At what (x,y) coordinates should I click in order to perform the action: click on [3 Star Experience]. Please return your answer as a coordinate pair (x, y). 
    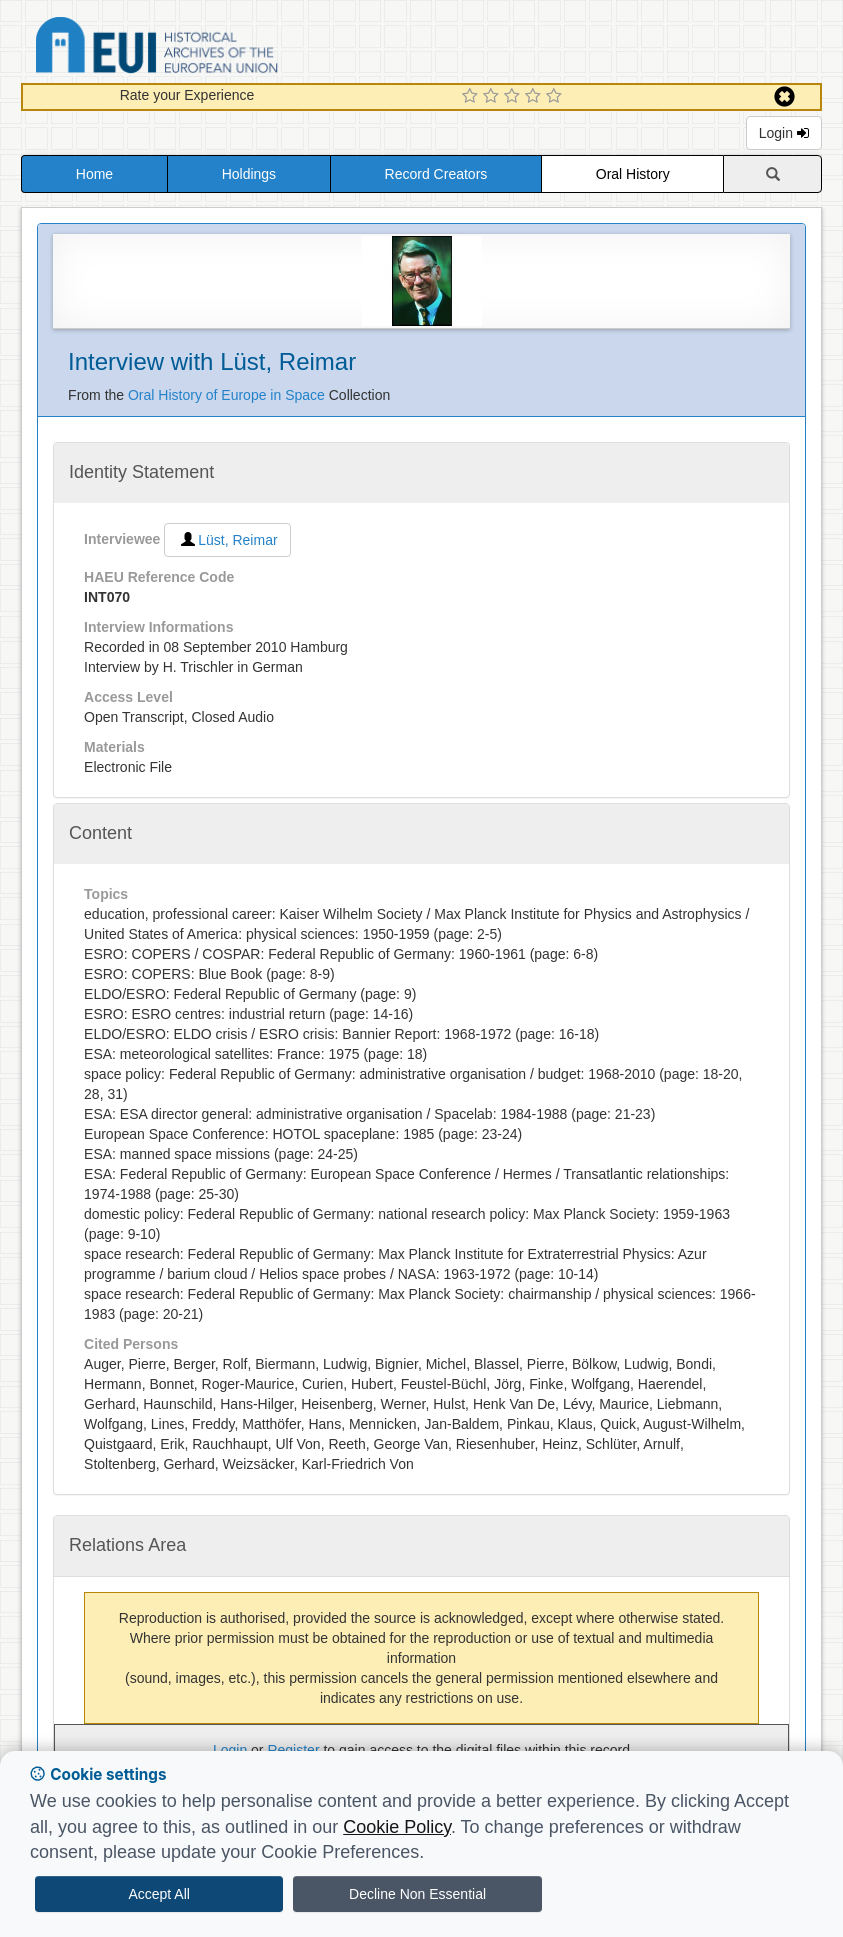
    Looking at the image, I should click on (514, 97).